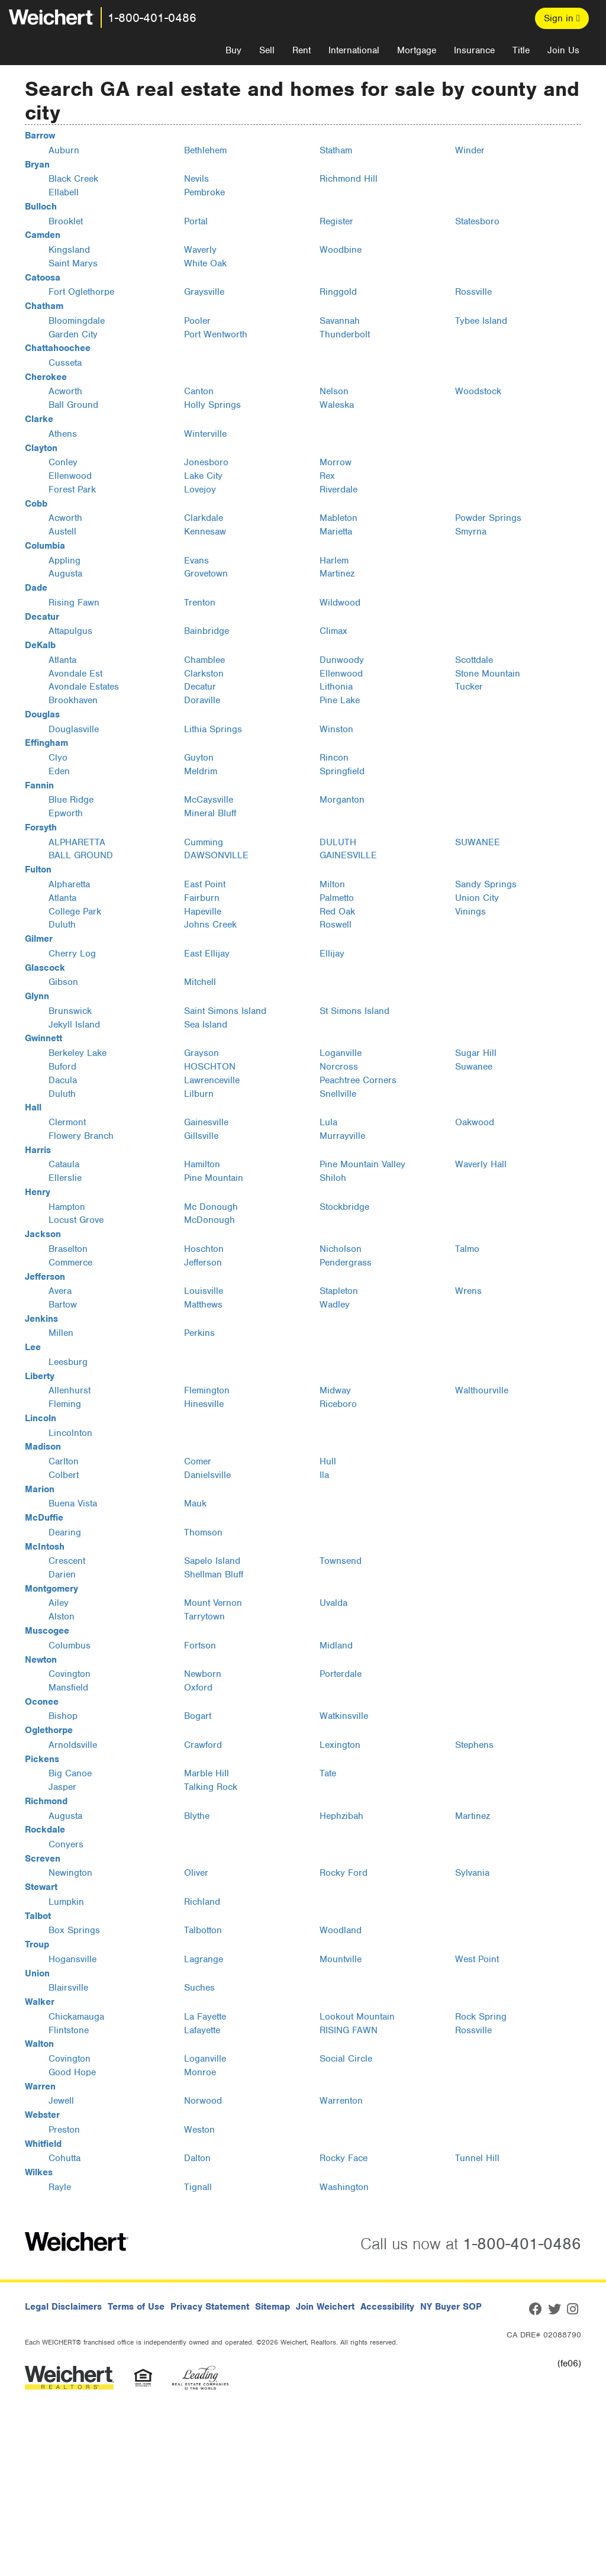 Image resolution: width=606 pixels, height=2576 pixels. Describe the element at coordinates (152, 17) in the screenshot. I see `1-800-401-0486` at that location.